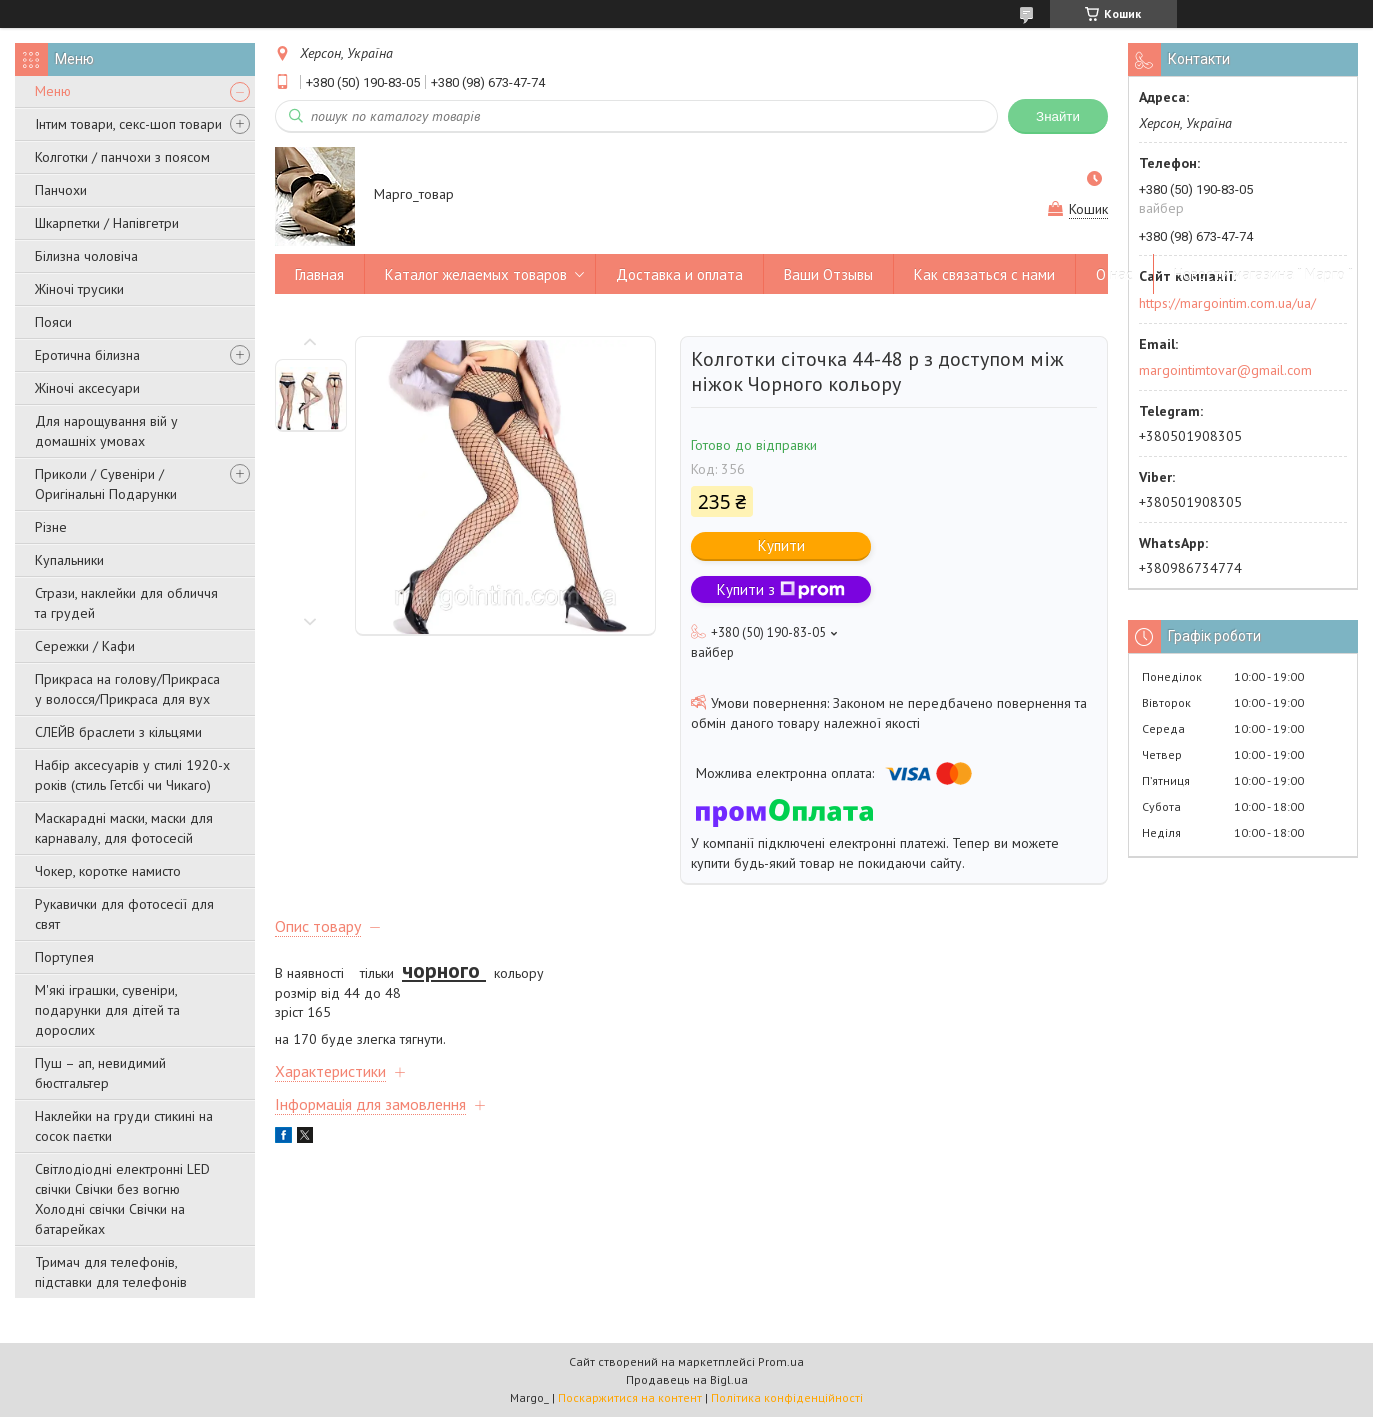  Describe the element at coordinates (679, 274) in the screenshot. I see `Доставка и оплата` at that location.